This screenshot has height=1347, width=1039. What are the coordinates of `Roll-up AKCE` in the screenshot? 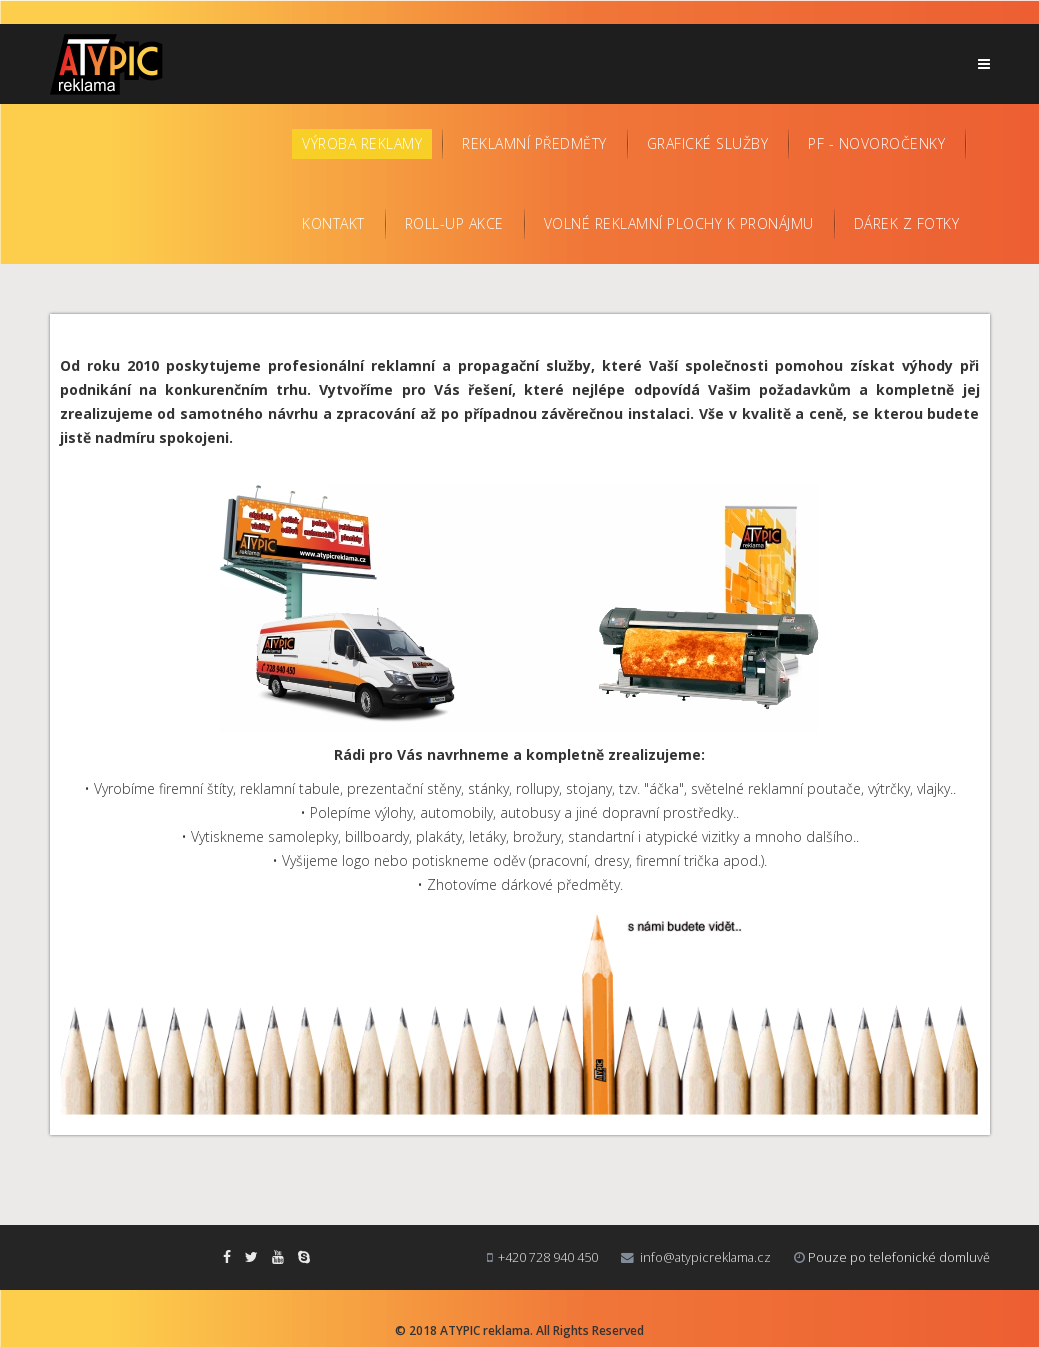 It's located at (454, 223).